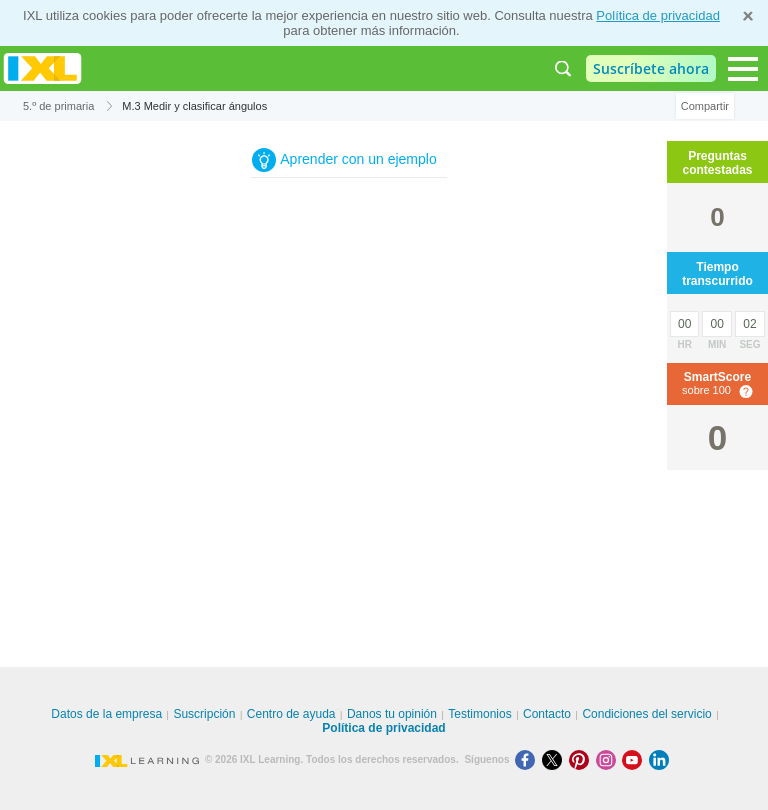 This screenshot has height=810, width=768. Describe the element at coordinates (609, 759) in the screenshot. I see `[Instagram]` at that location.